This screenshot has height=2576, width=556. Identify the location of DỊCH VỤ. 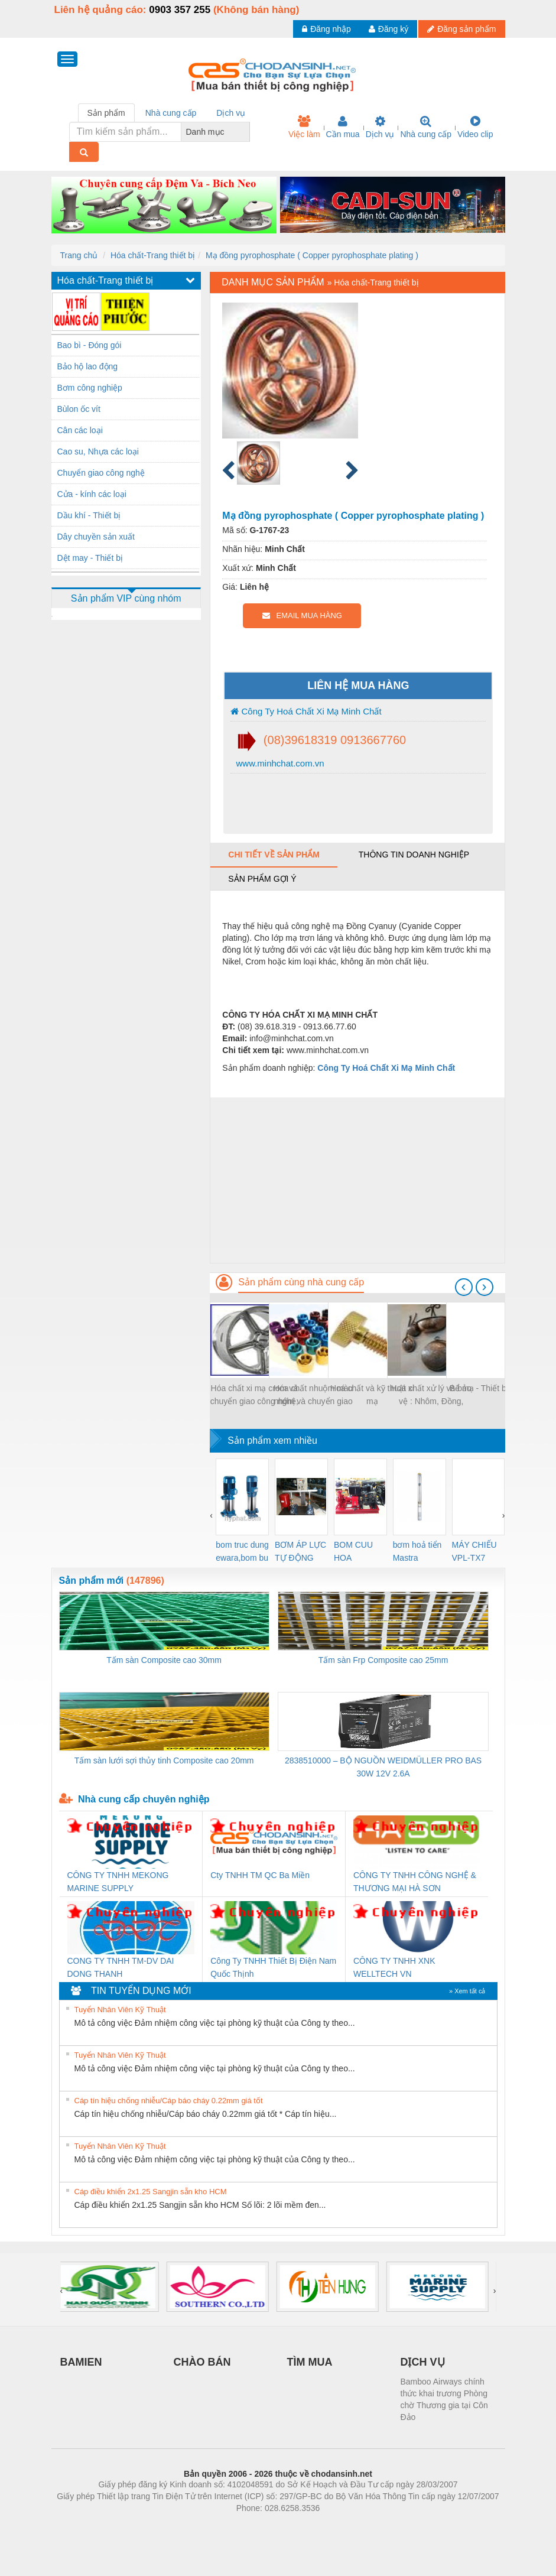
(423, 2362).